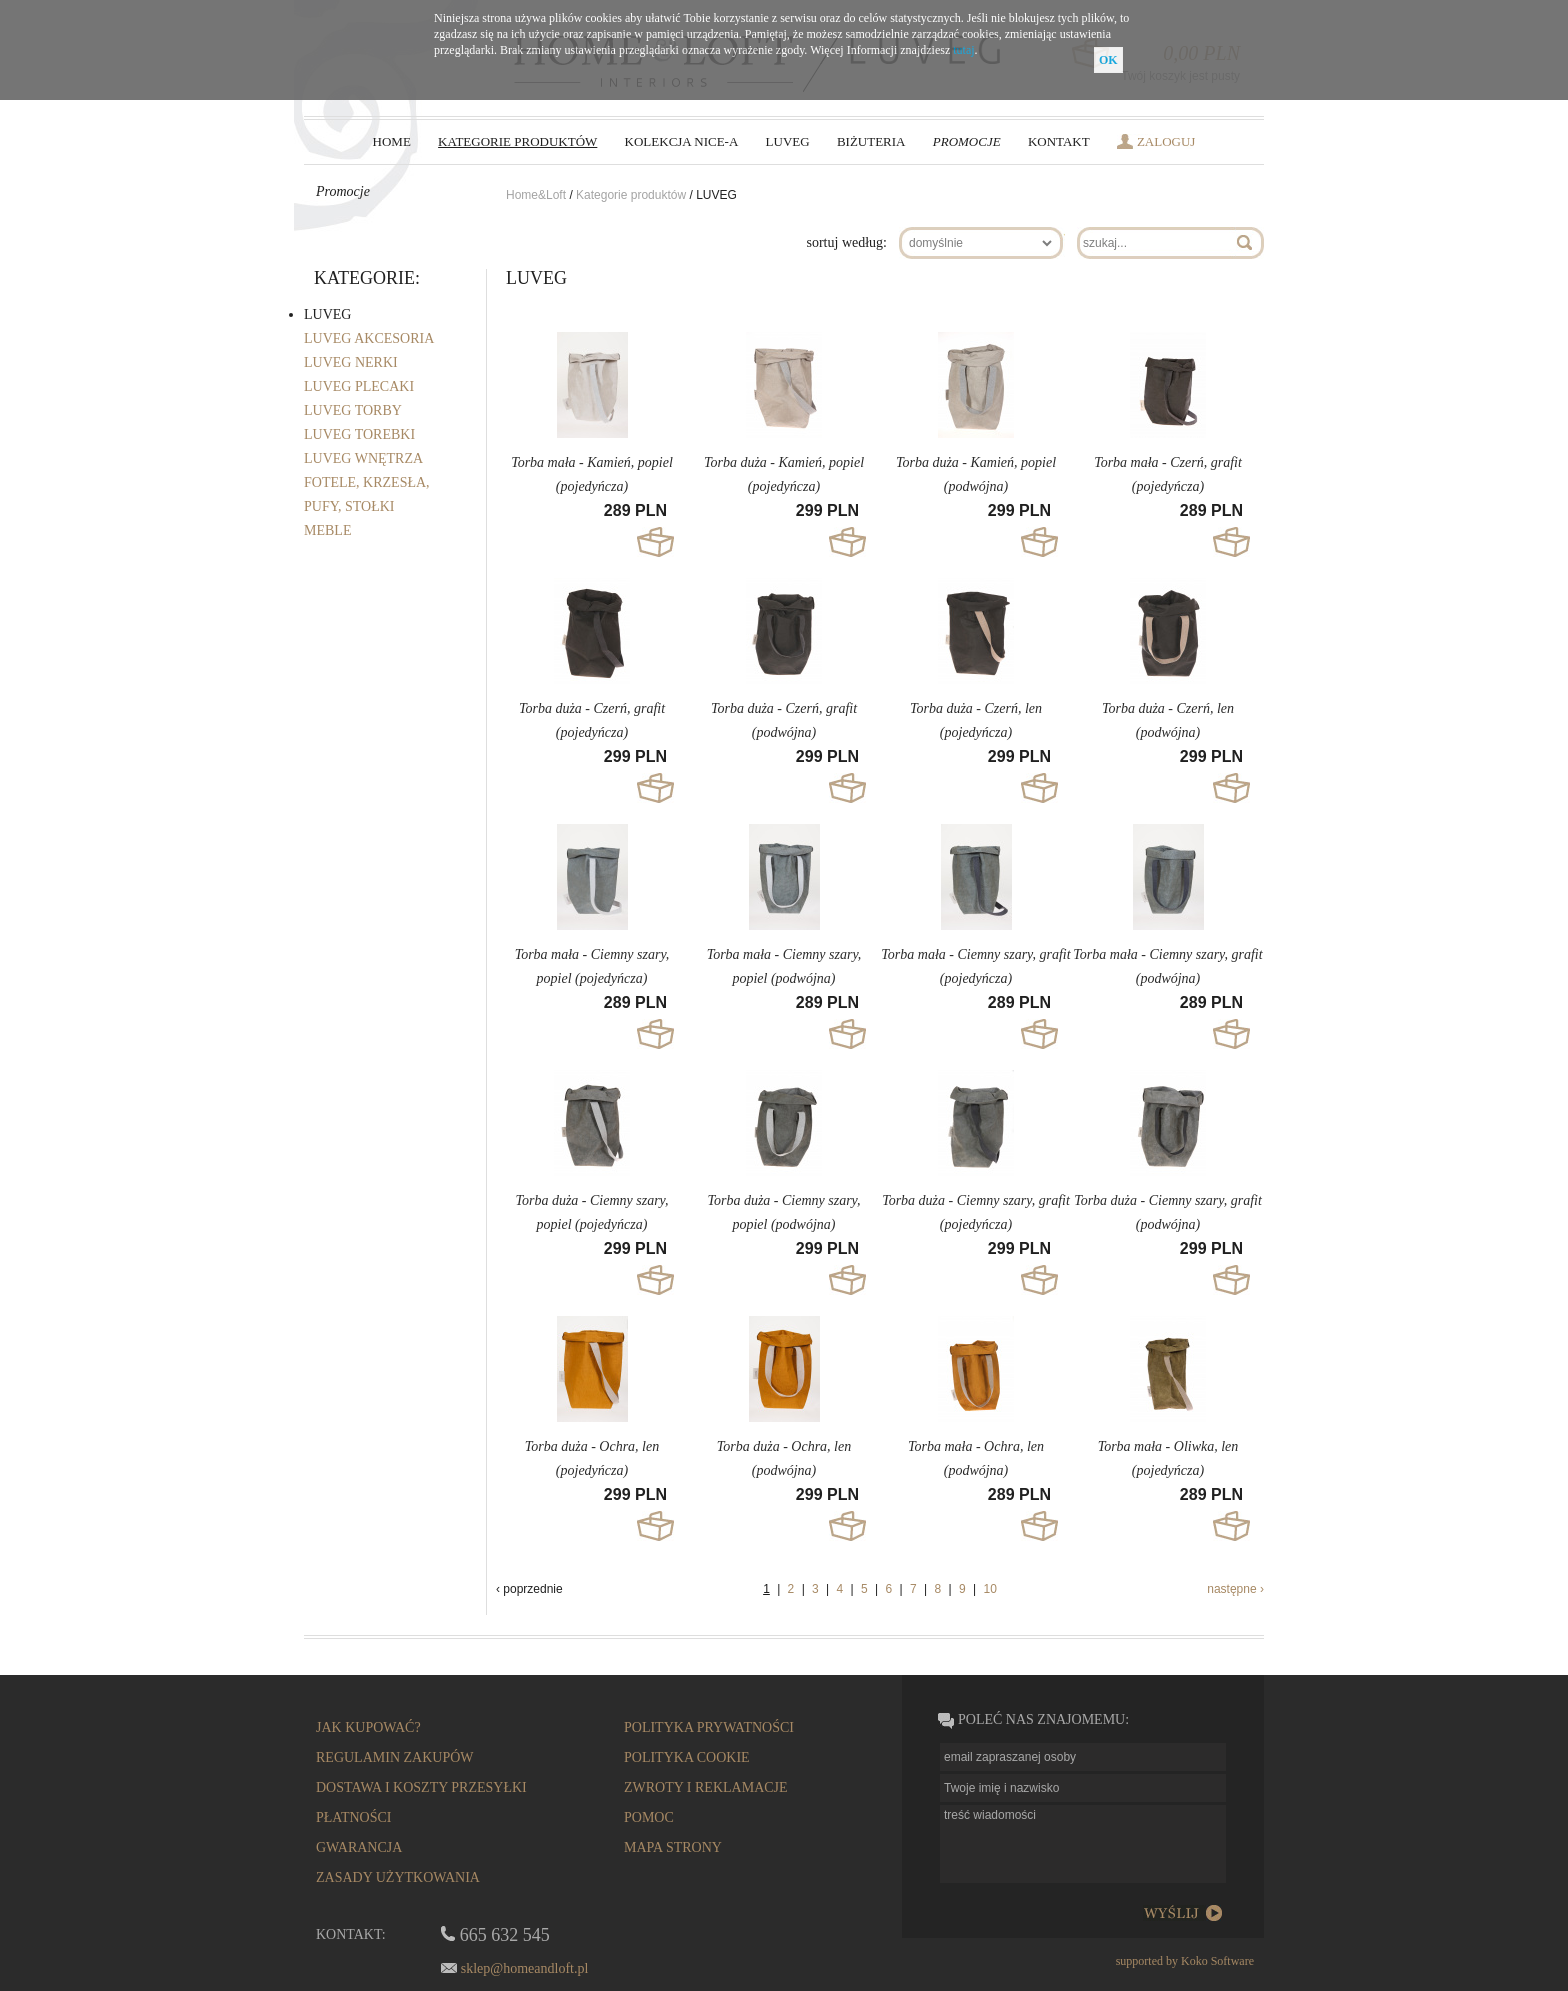  Describe the element at coordinates (517, 141) in the screenshot. I see `kategorie produktów` at that location.